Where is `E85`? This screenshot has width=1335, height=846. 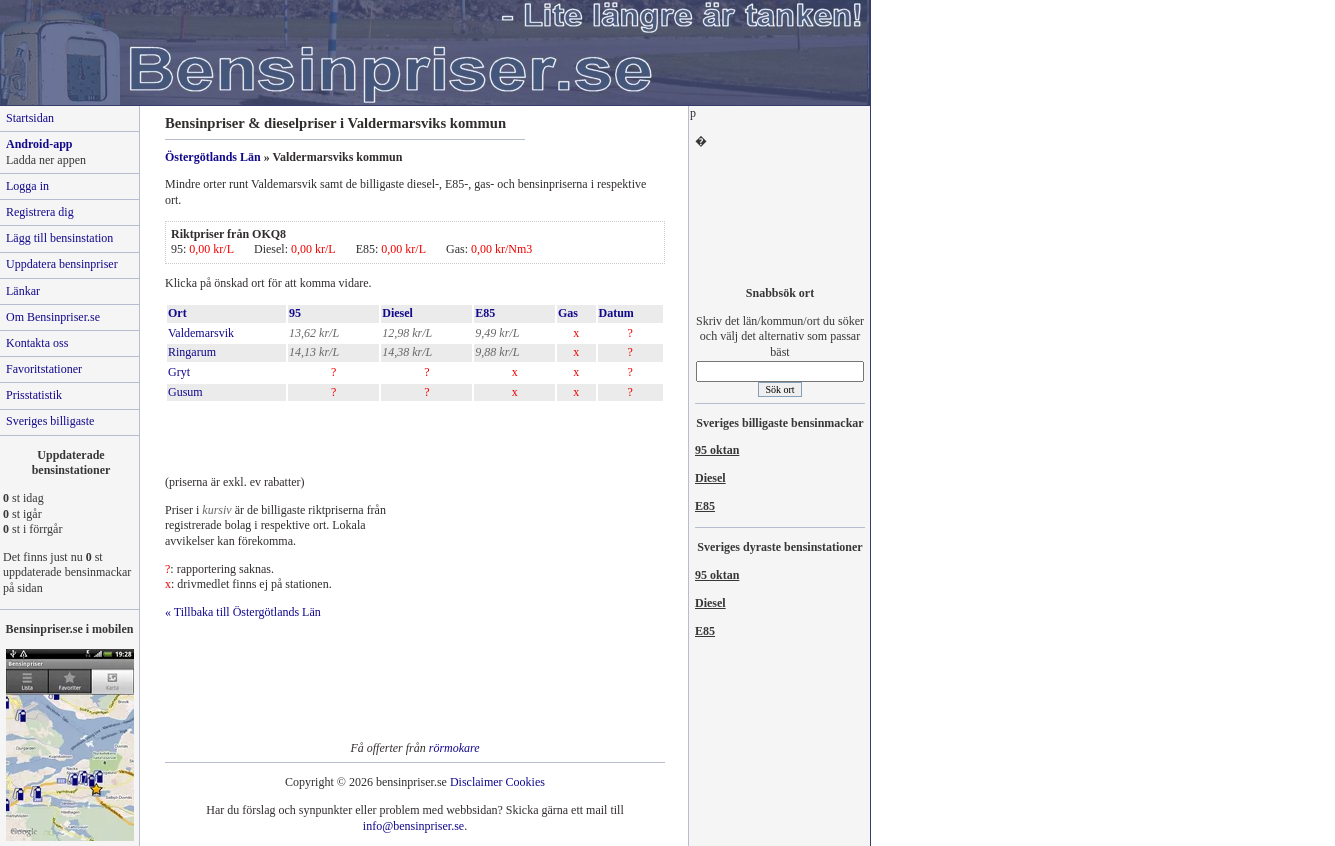 E85 is located at coordinates (485, 313).